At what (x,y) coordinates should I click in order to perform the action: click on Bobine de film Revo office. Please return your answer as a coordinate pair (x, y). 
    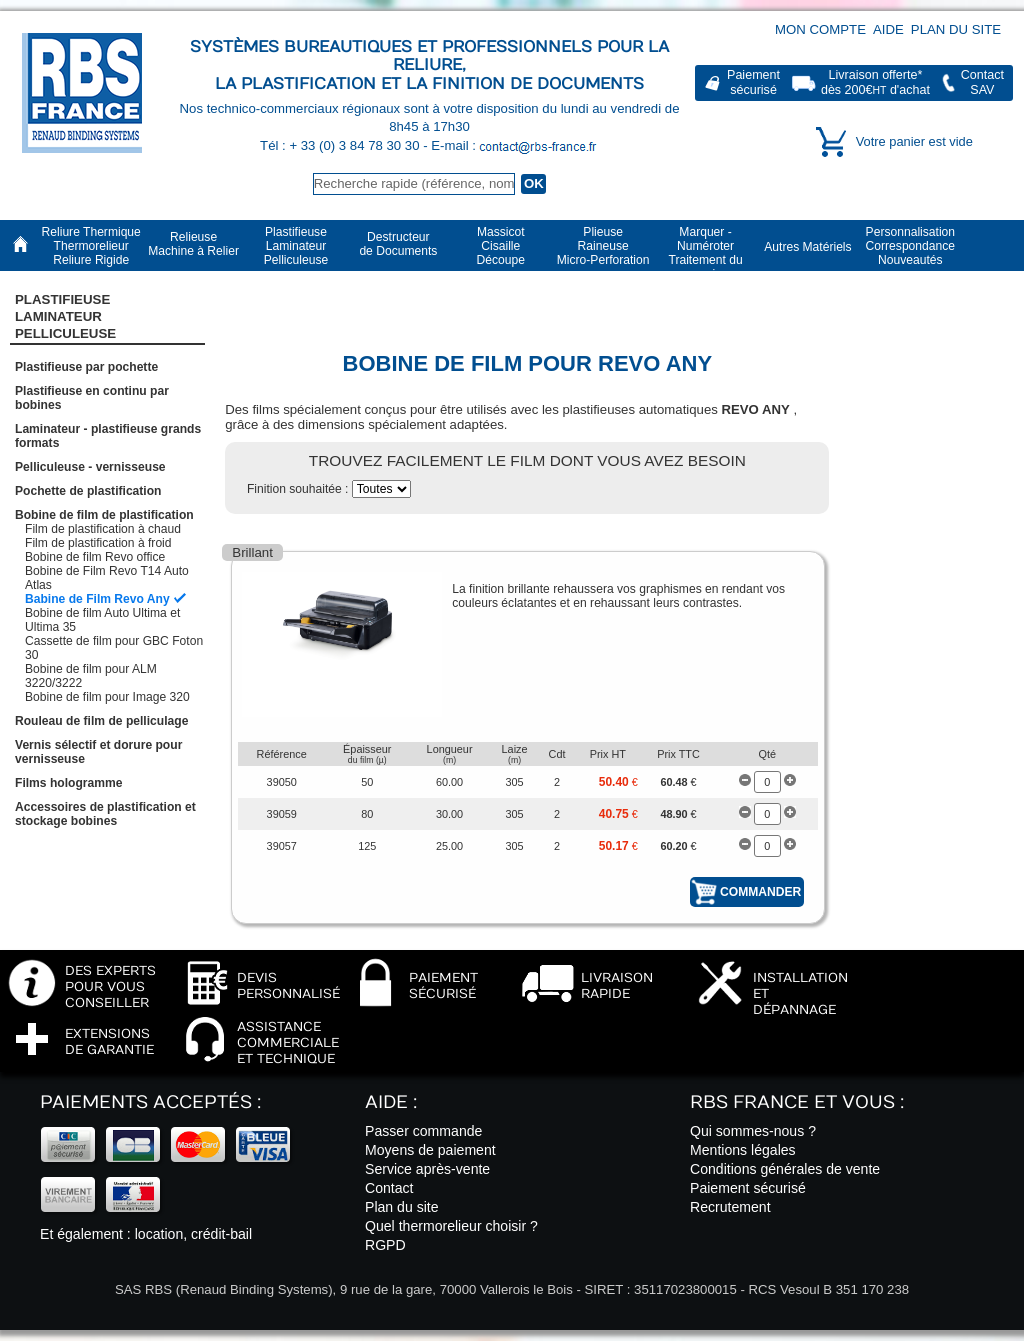
    Looking at the image, I should click on (95, 557).